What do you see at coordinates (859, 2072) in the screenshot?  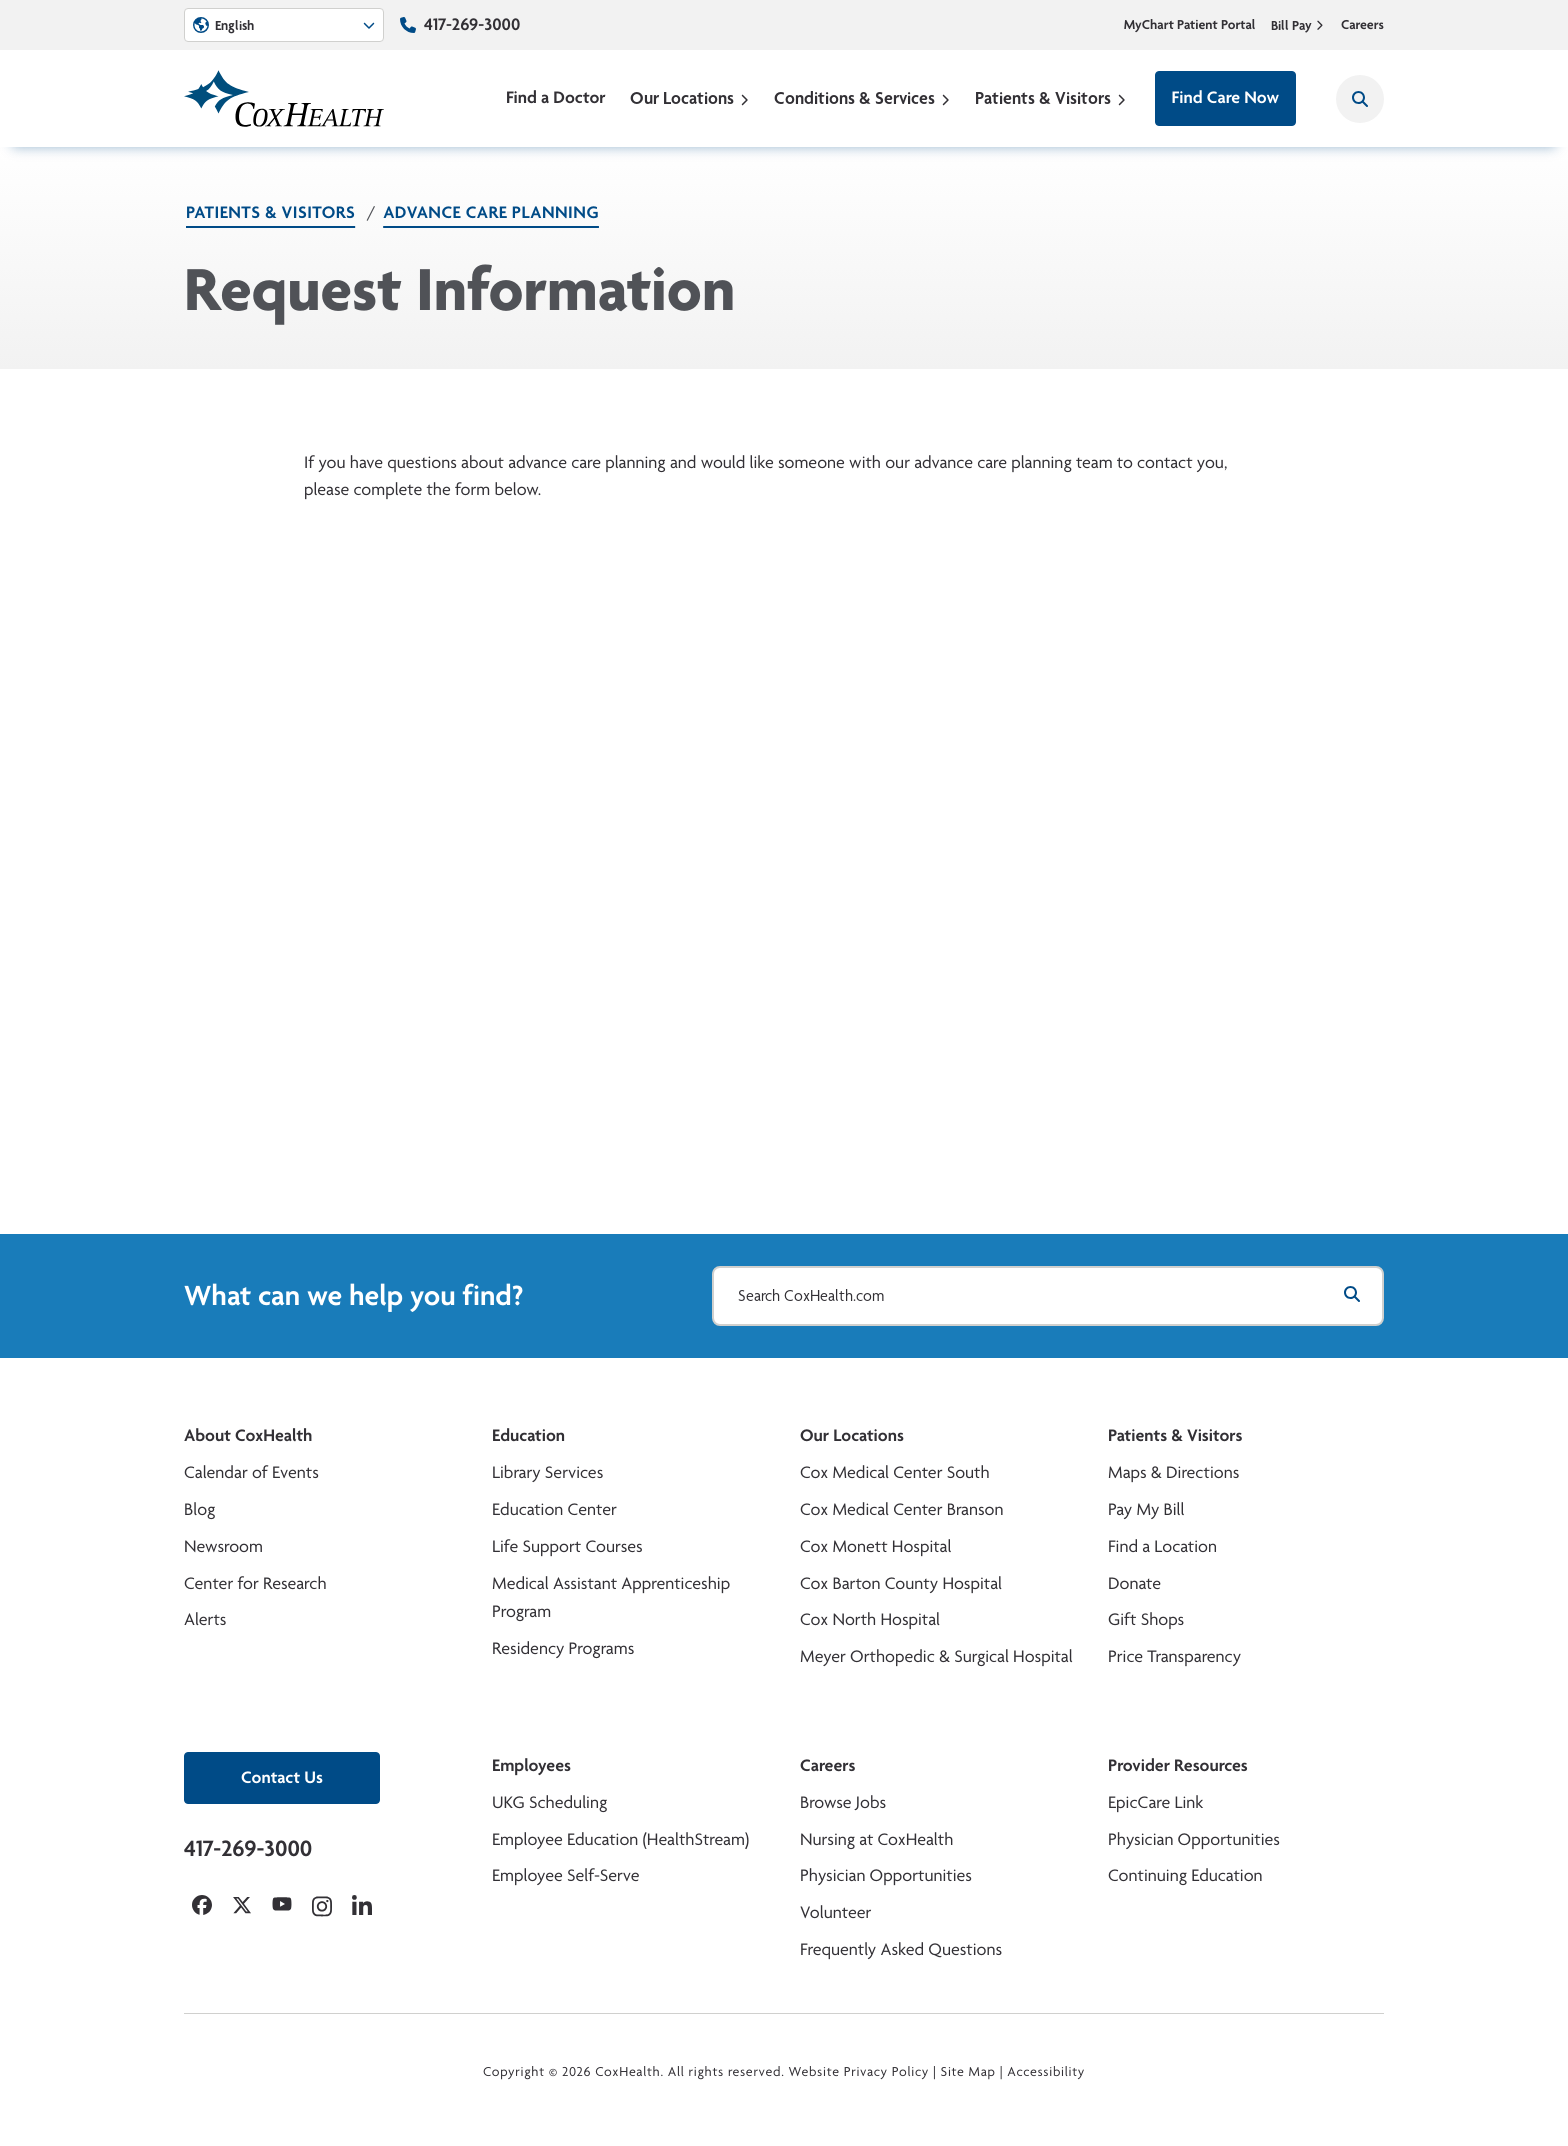 I see `Website Privacy Policy` at bounding box center [859, 2072].